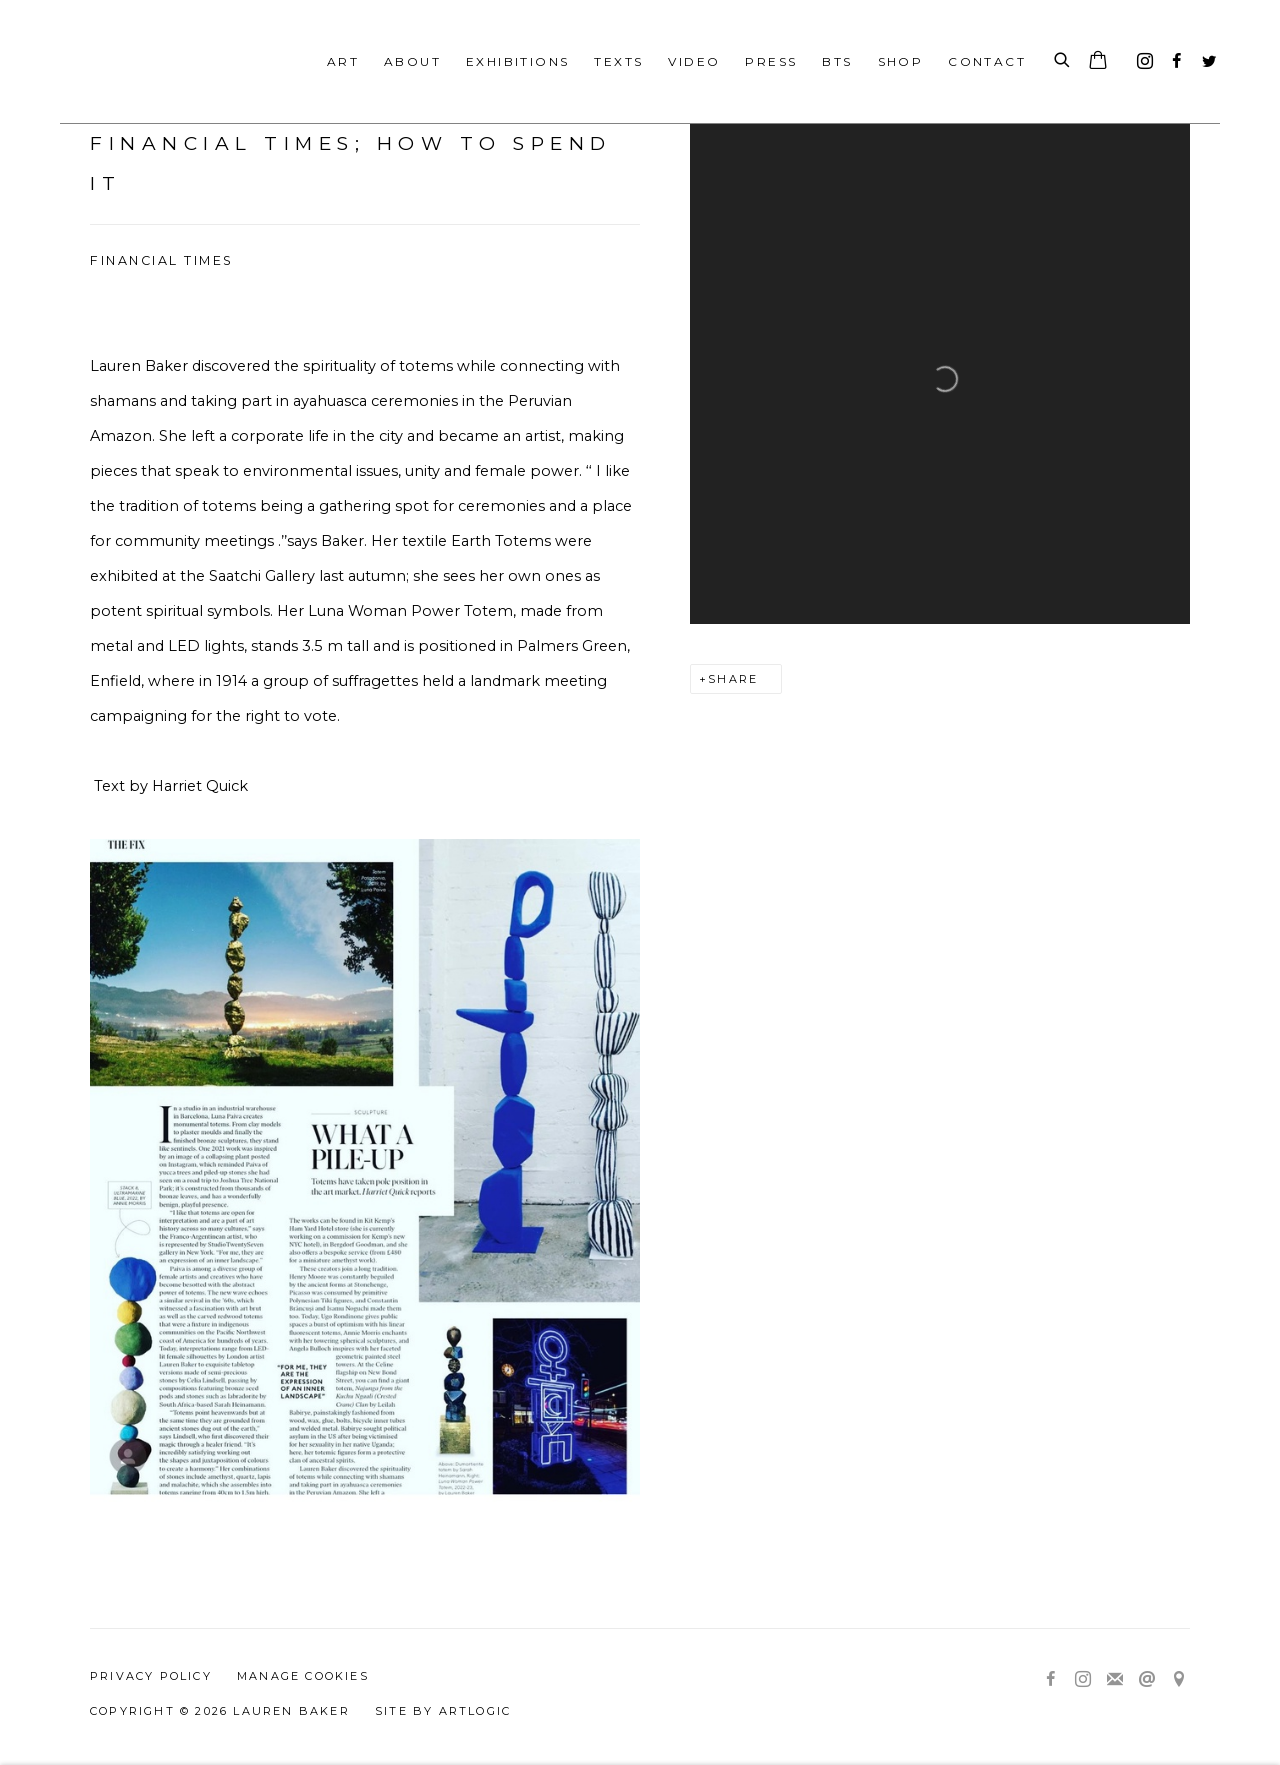  I want to click on Shop, so click(901, 61).